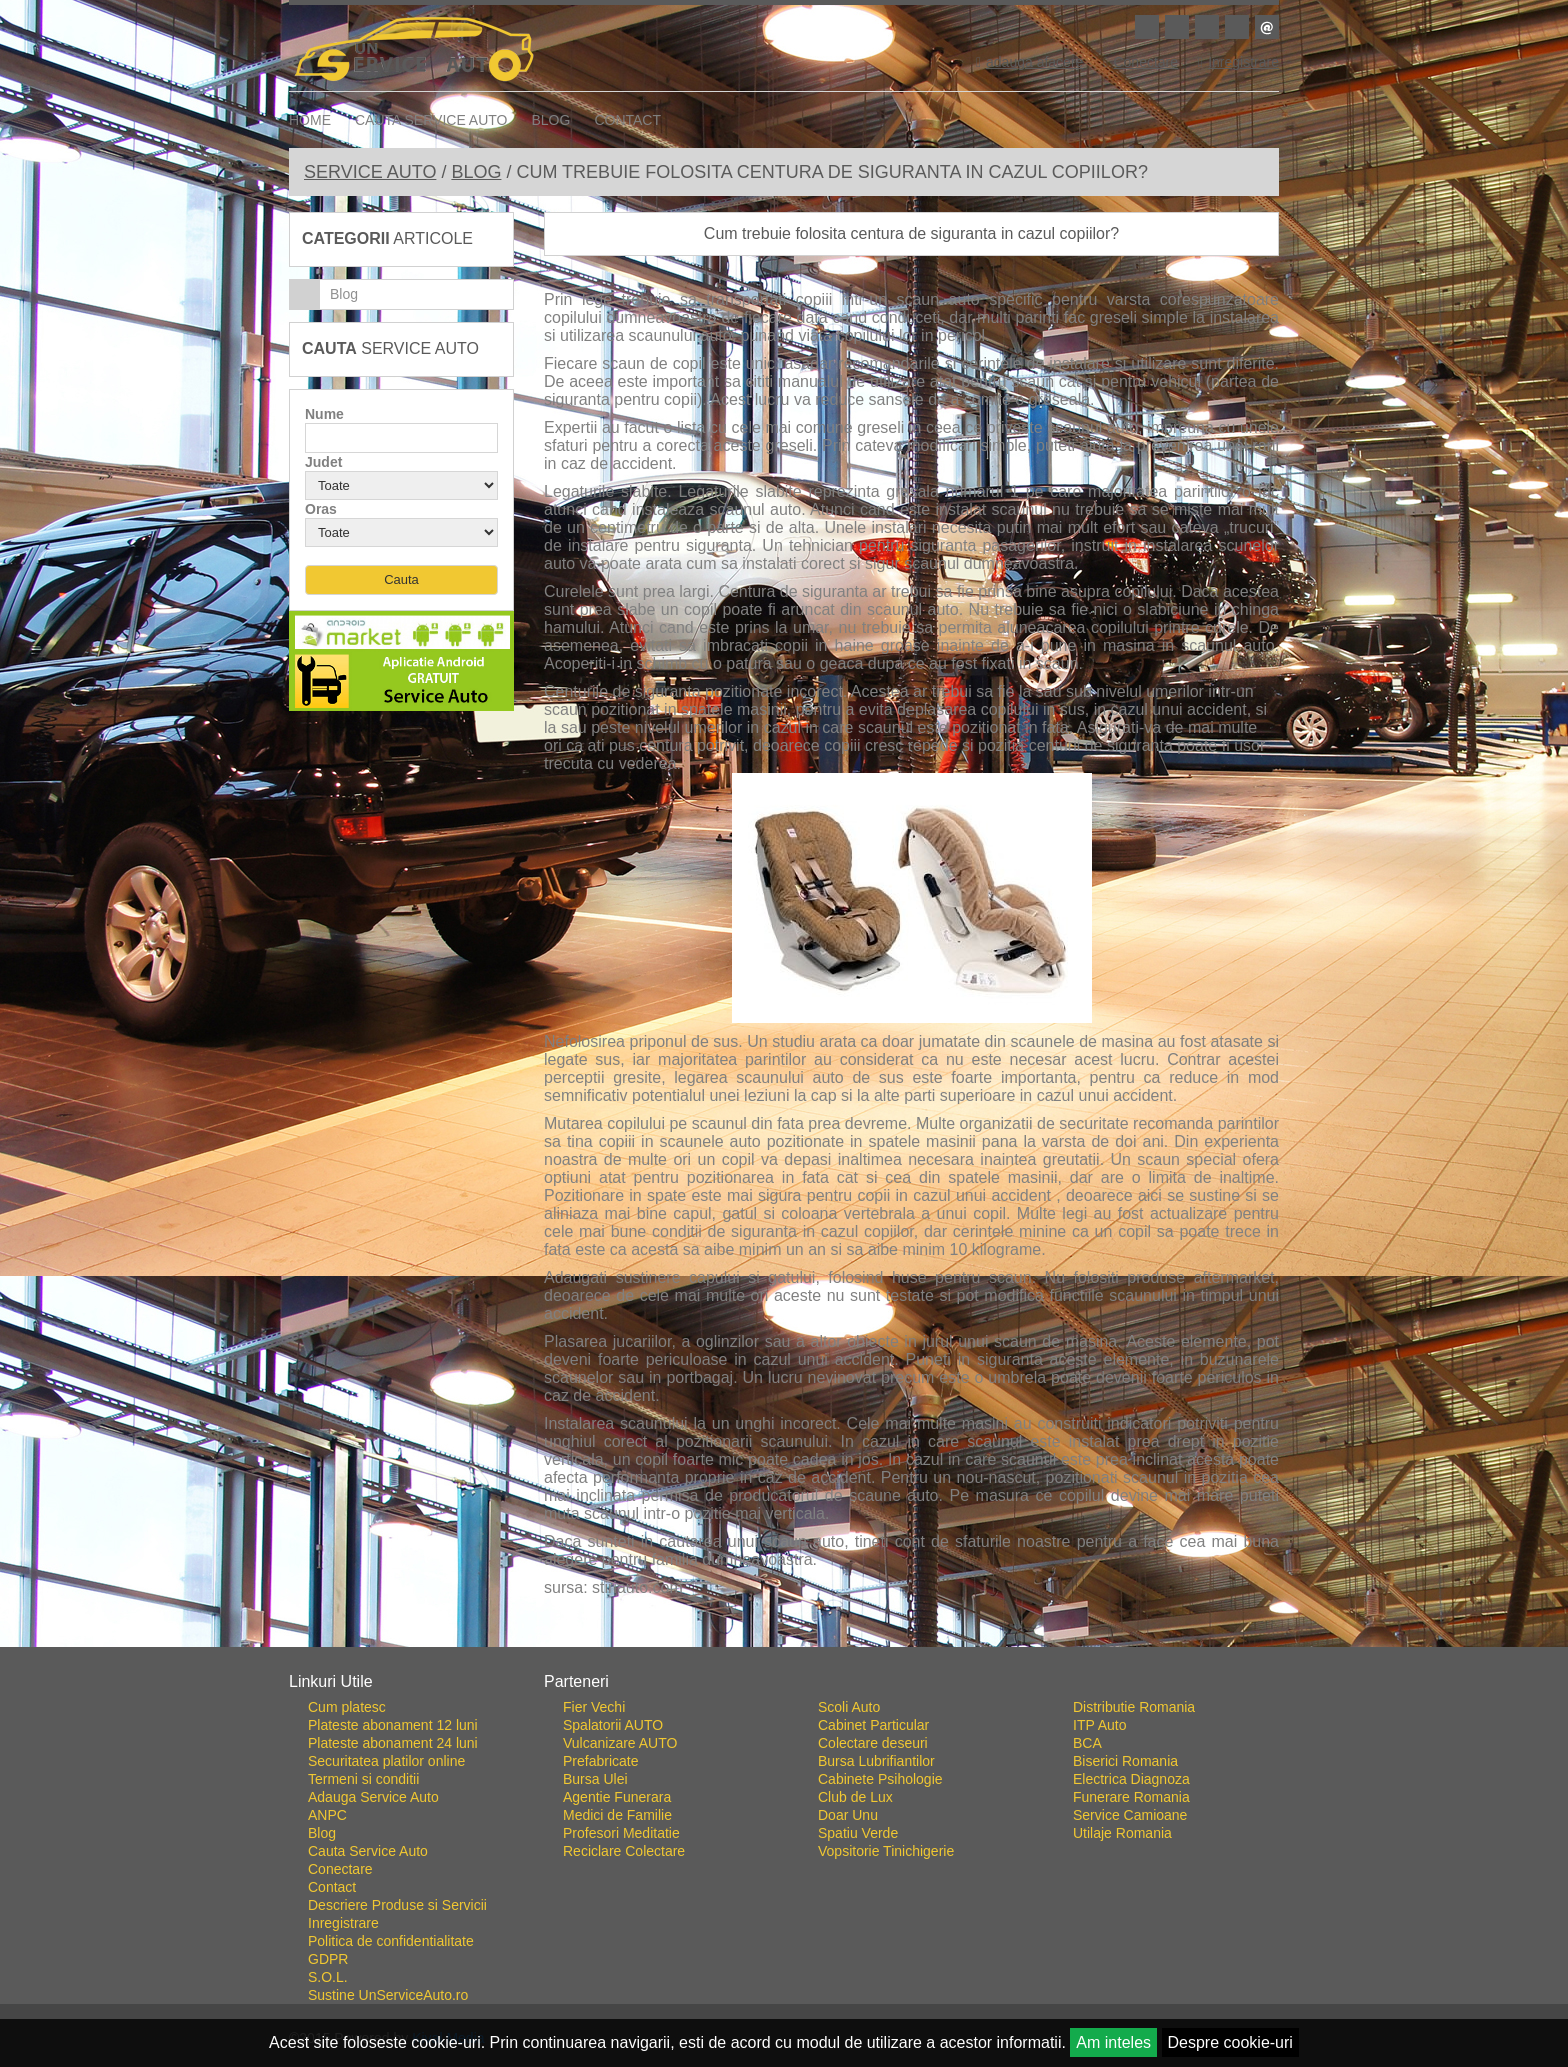 The height and width of the screenshot is (2067, 1568). I want to click on Bursa Lubrifiantilor, so click(876, 1761).